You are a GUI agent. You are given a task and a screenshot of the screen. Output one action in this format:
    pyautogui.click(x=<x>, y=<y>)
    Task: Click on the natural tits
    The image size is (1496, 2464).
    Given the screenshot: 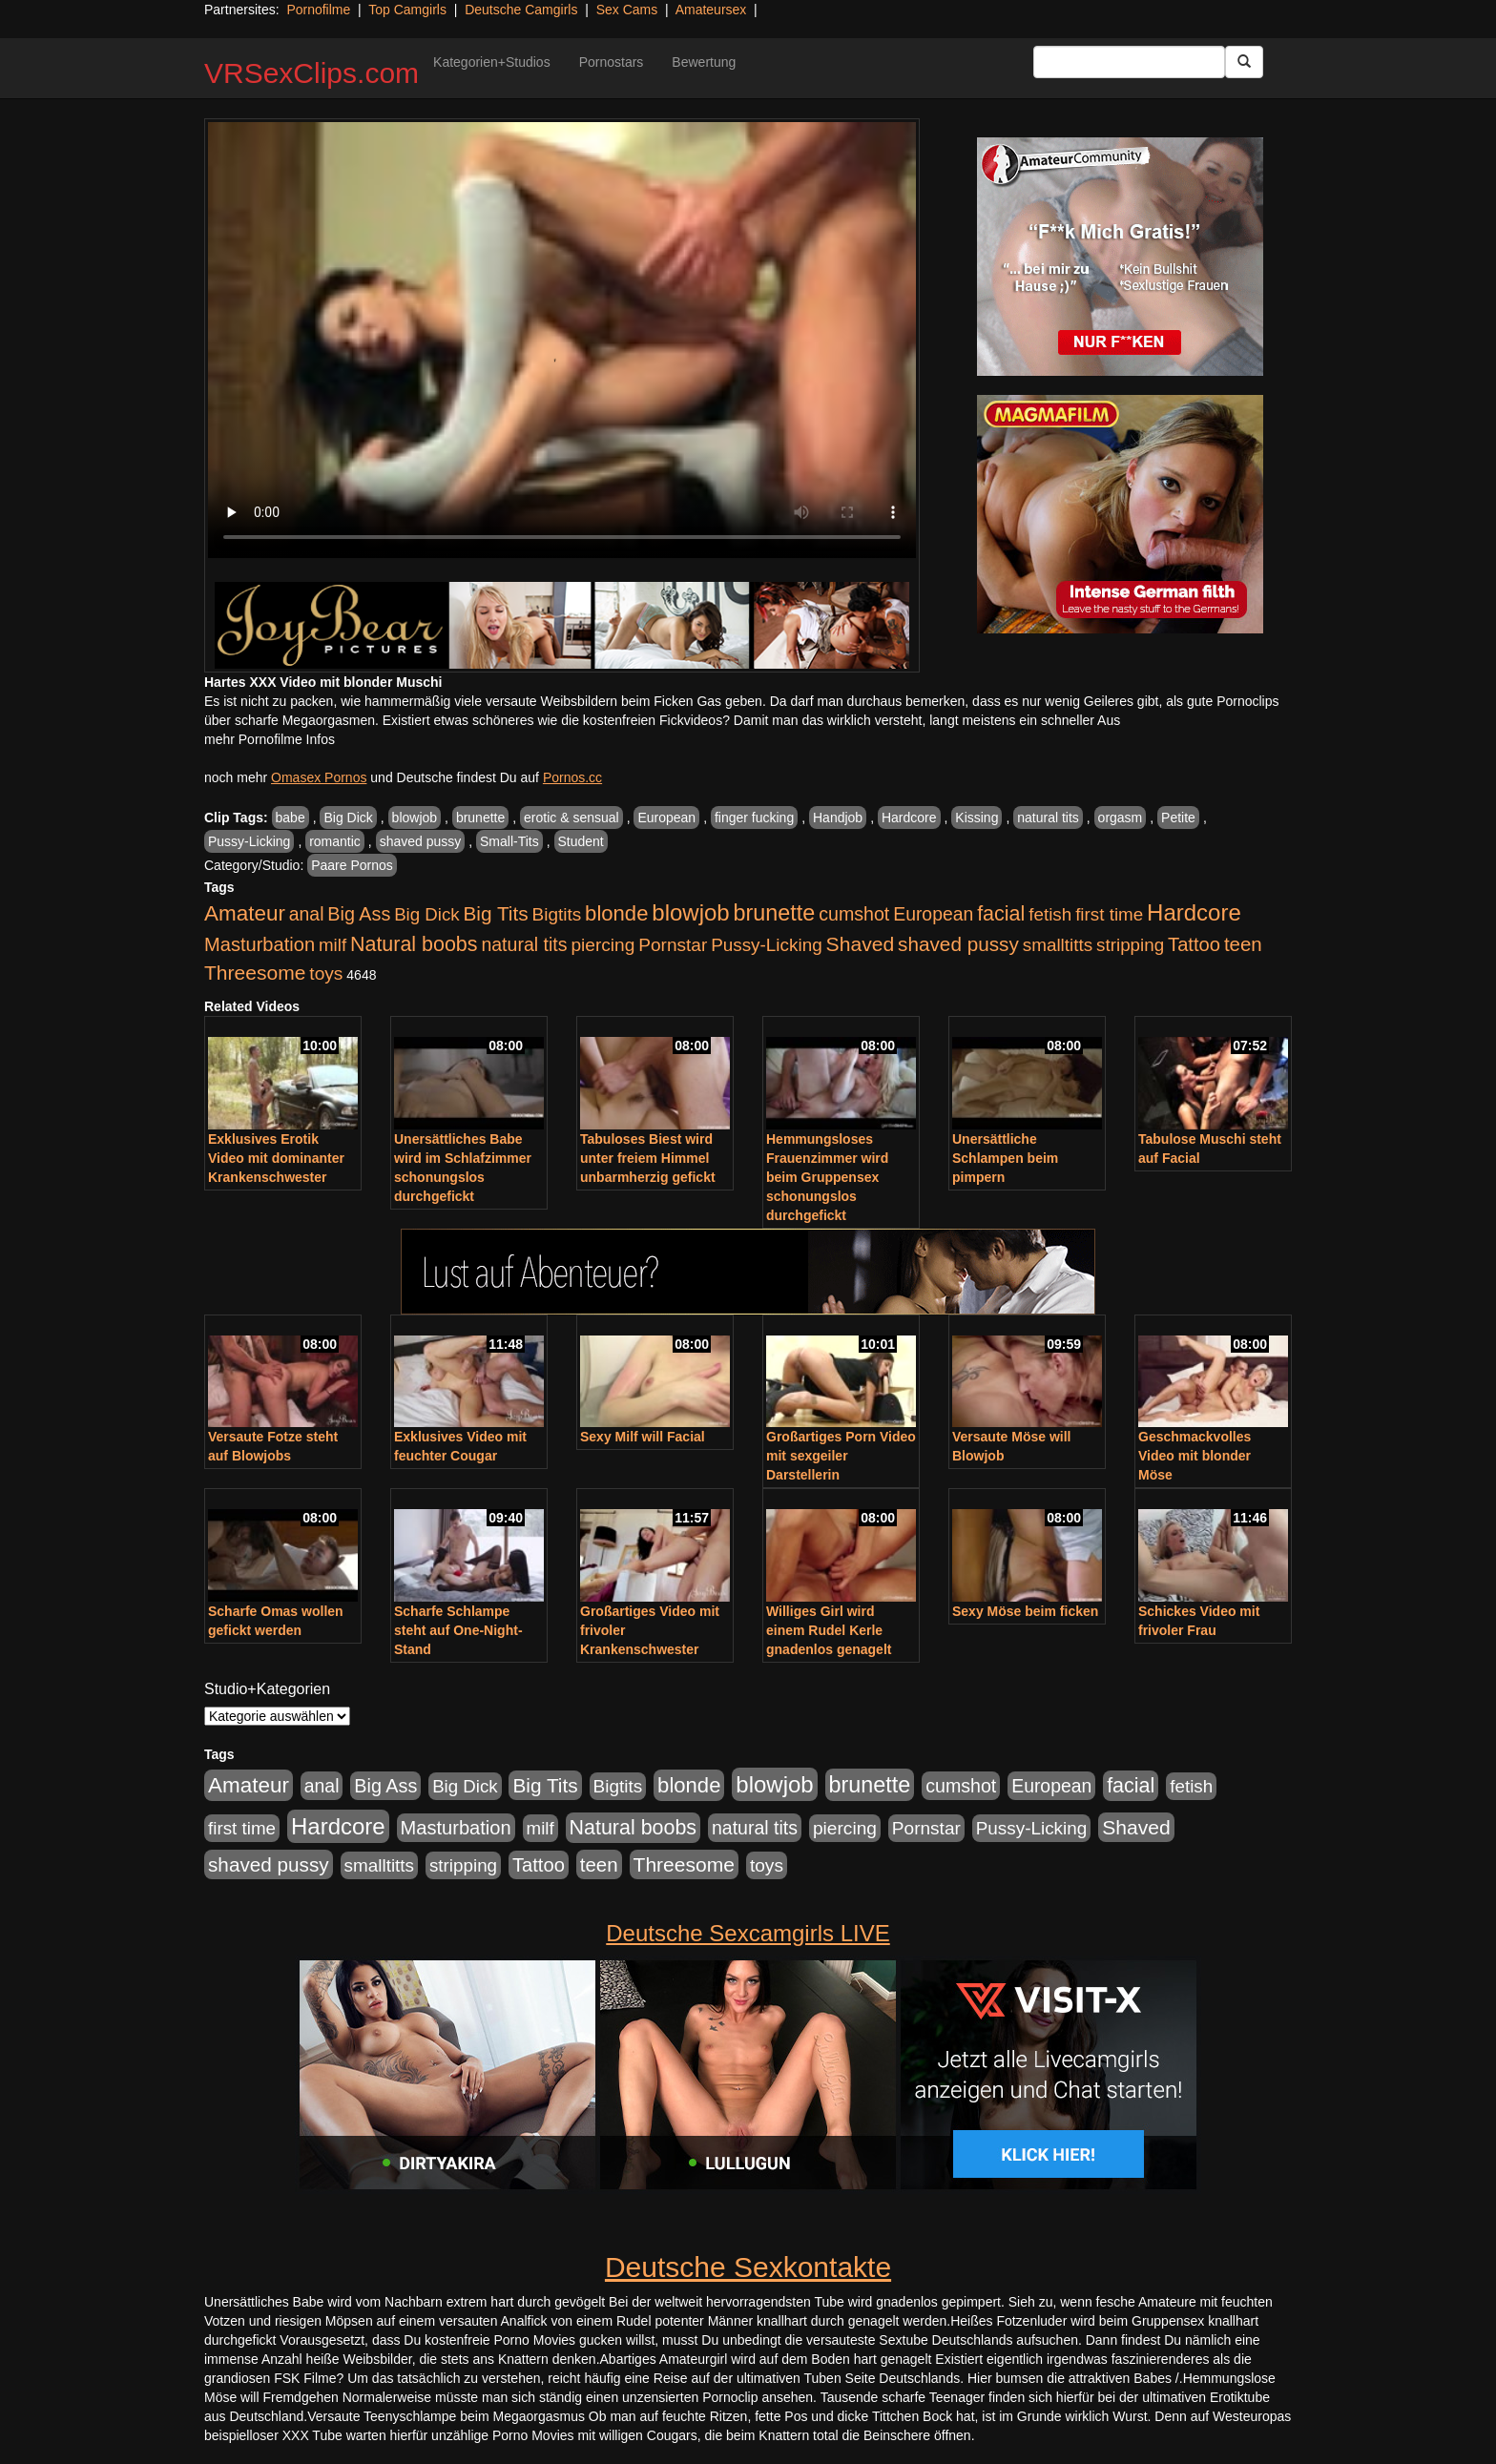 What is the action you would take?
    pyautogui.click(x=1048, y=817)
    